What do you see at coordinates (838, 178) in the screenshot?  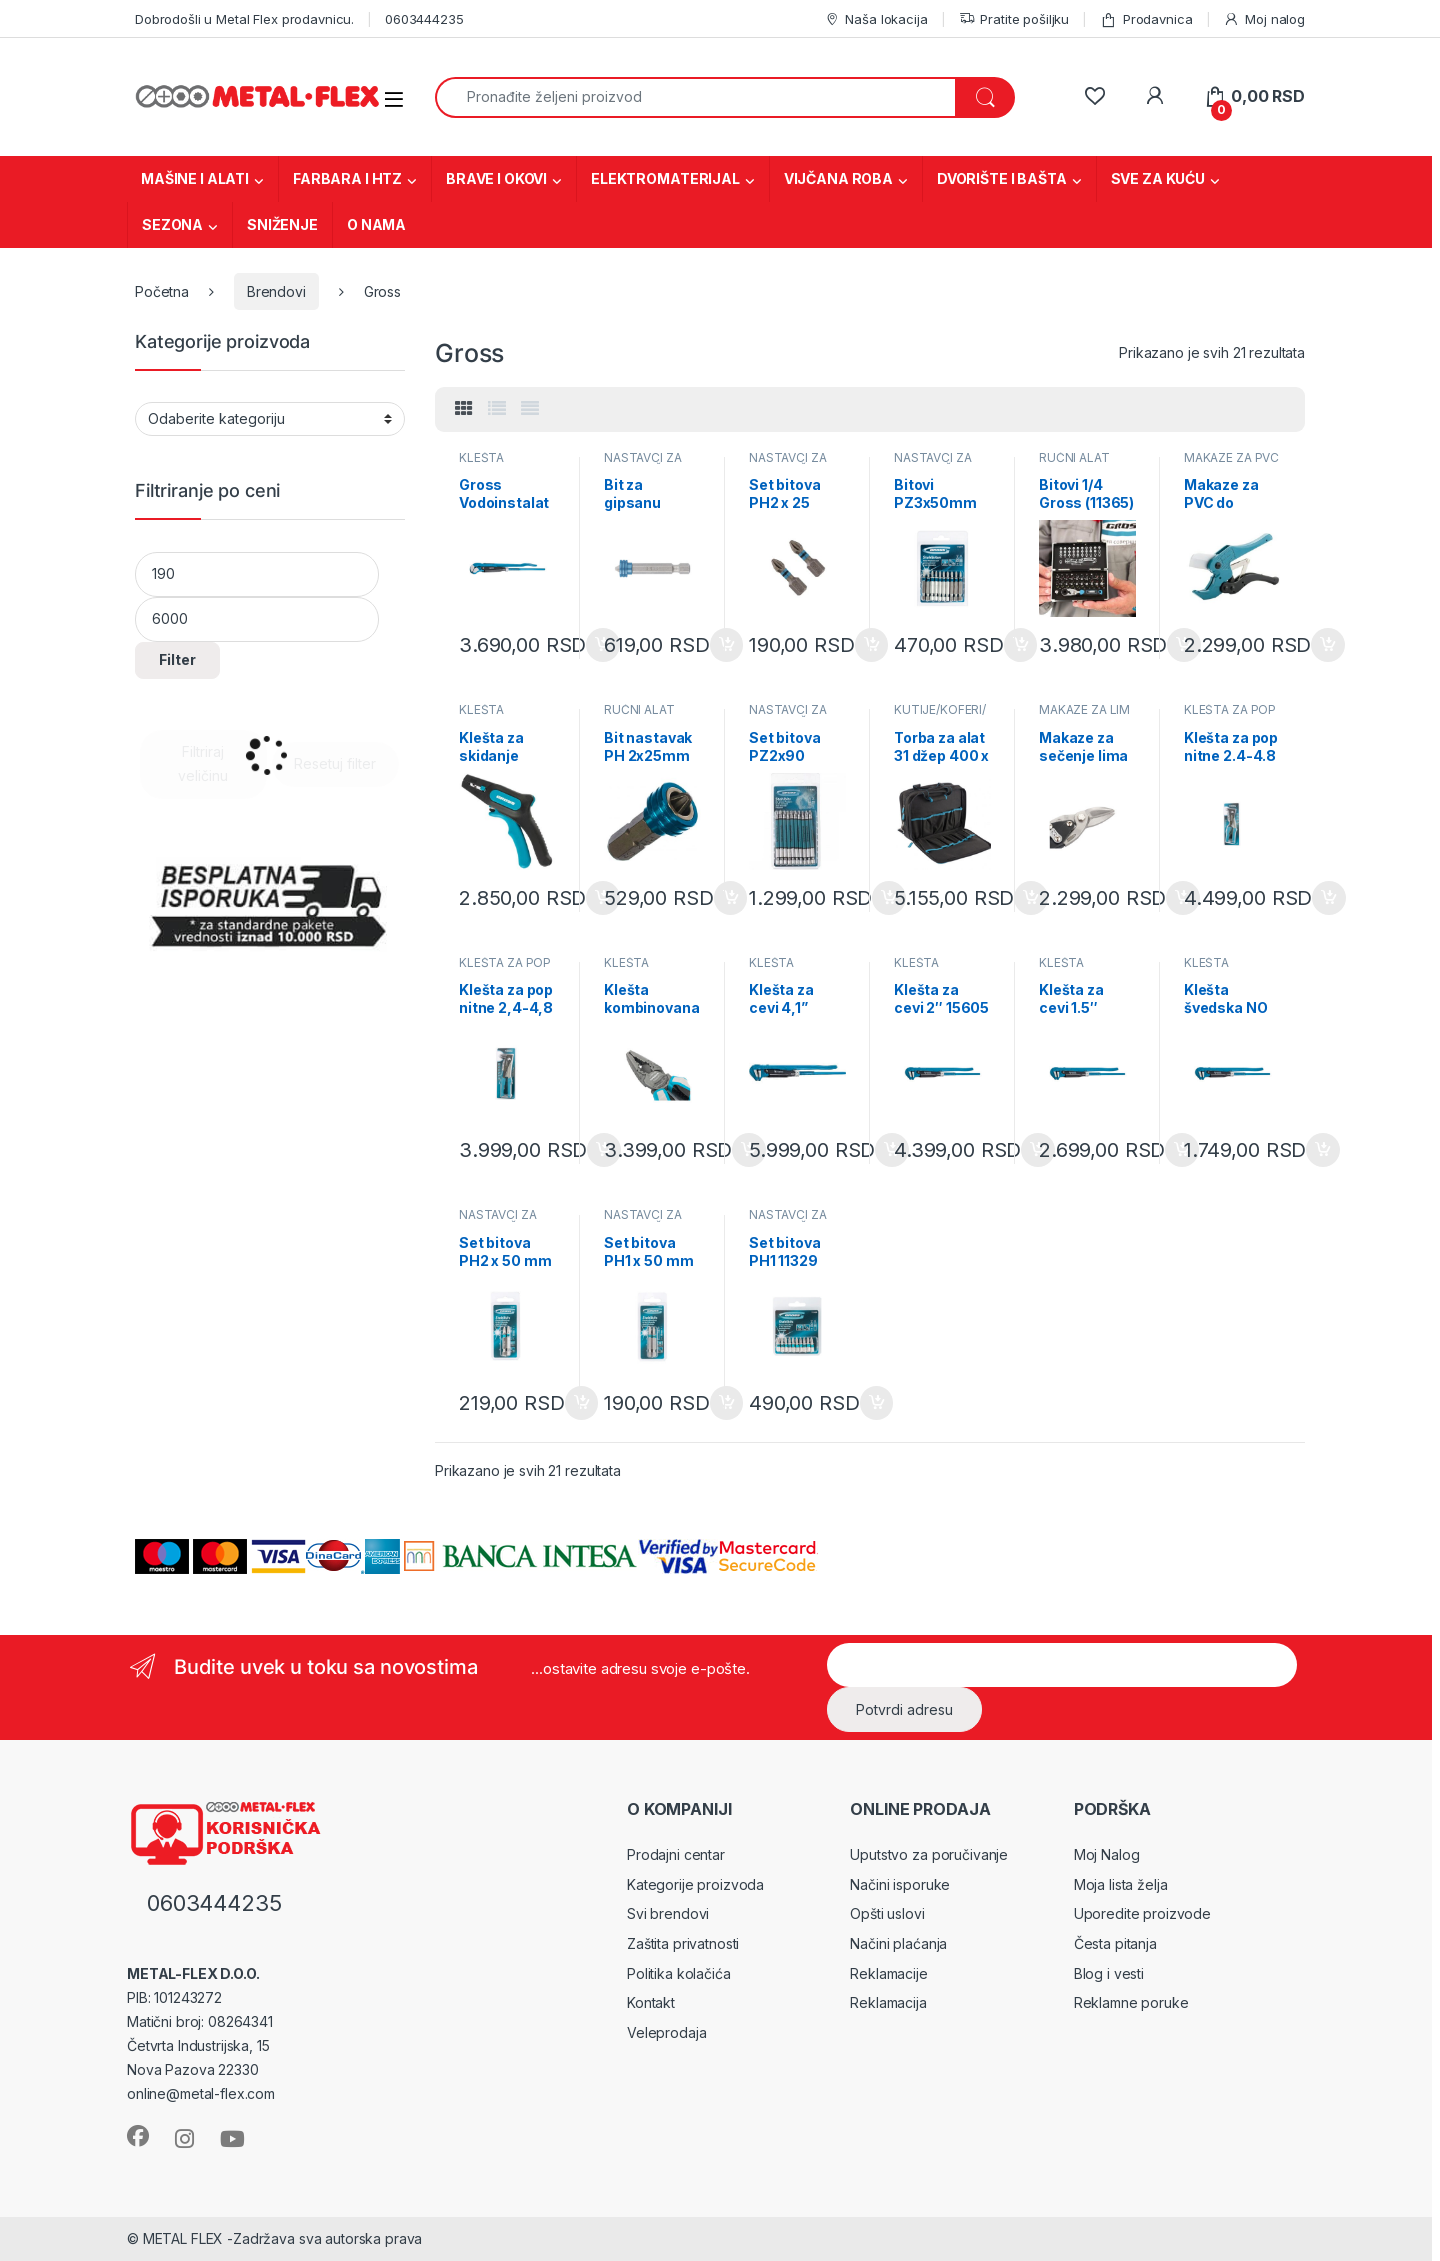 I see `VIJČANA ROBA` at bounding box center [838, 178].